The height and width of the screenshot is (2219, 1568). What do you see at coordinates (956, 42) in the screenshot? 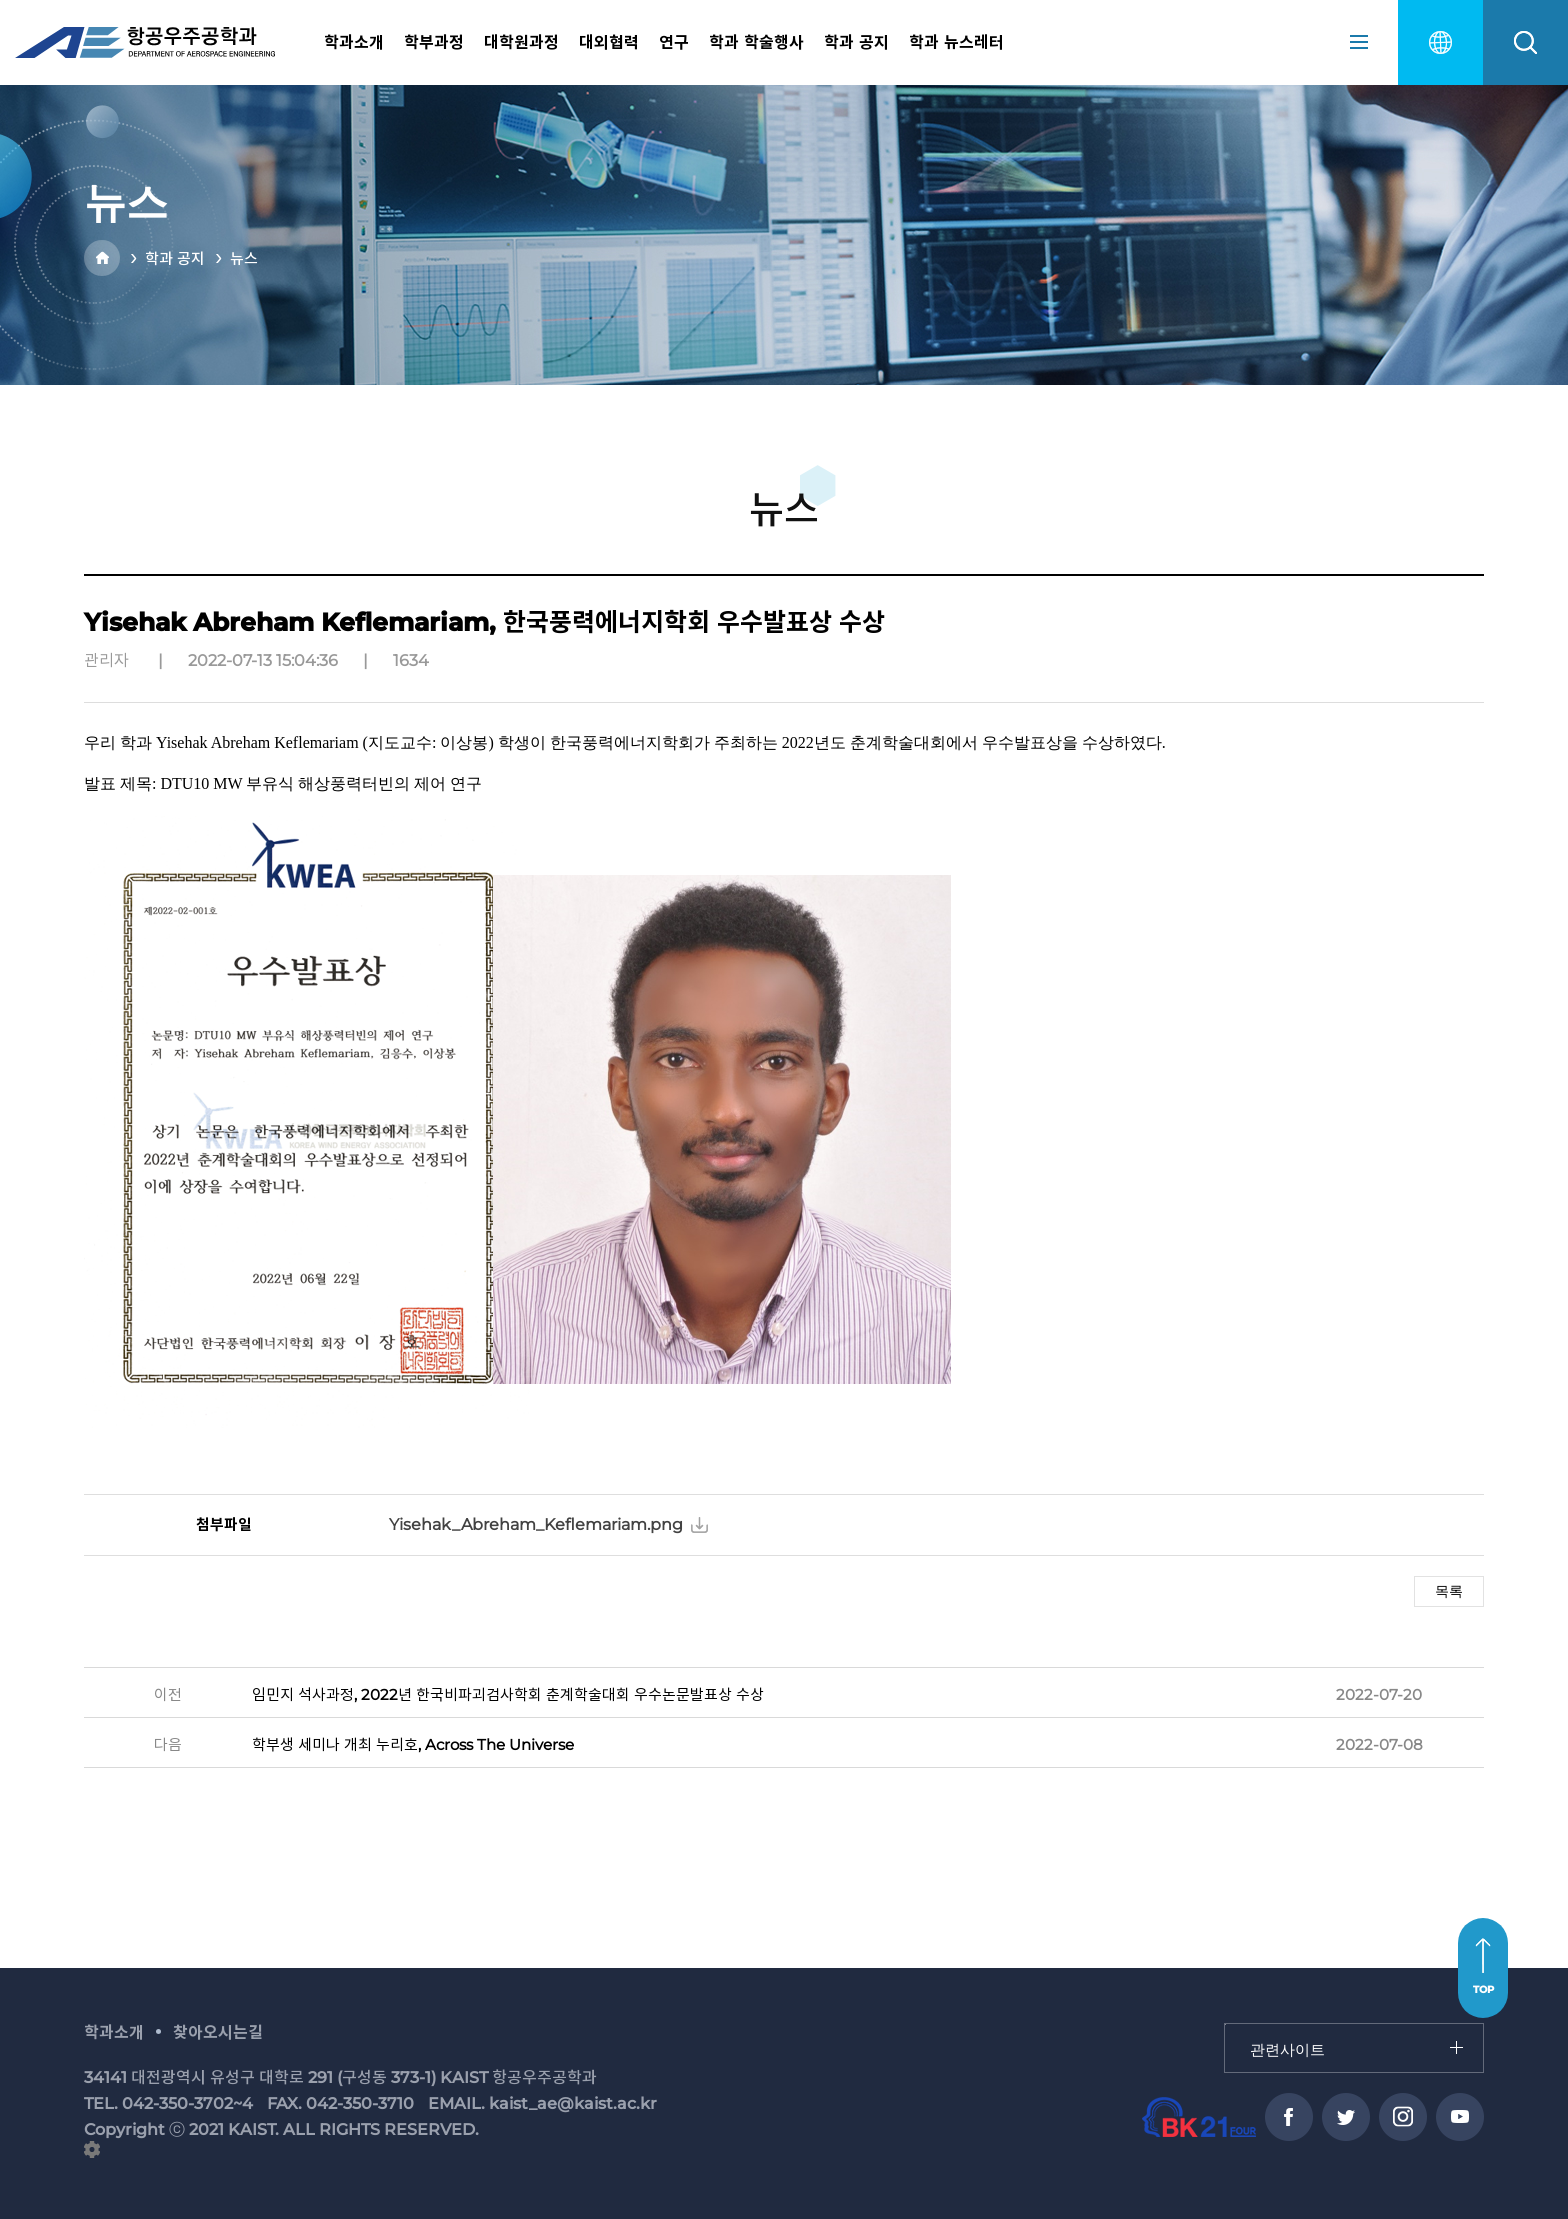
I see `학과 뉴스레터` at bounding box center [956, 42].